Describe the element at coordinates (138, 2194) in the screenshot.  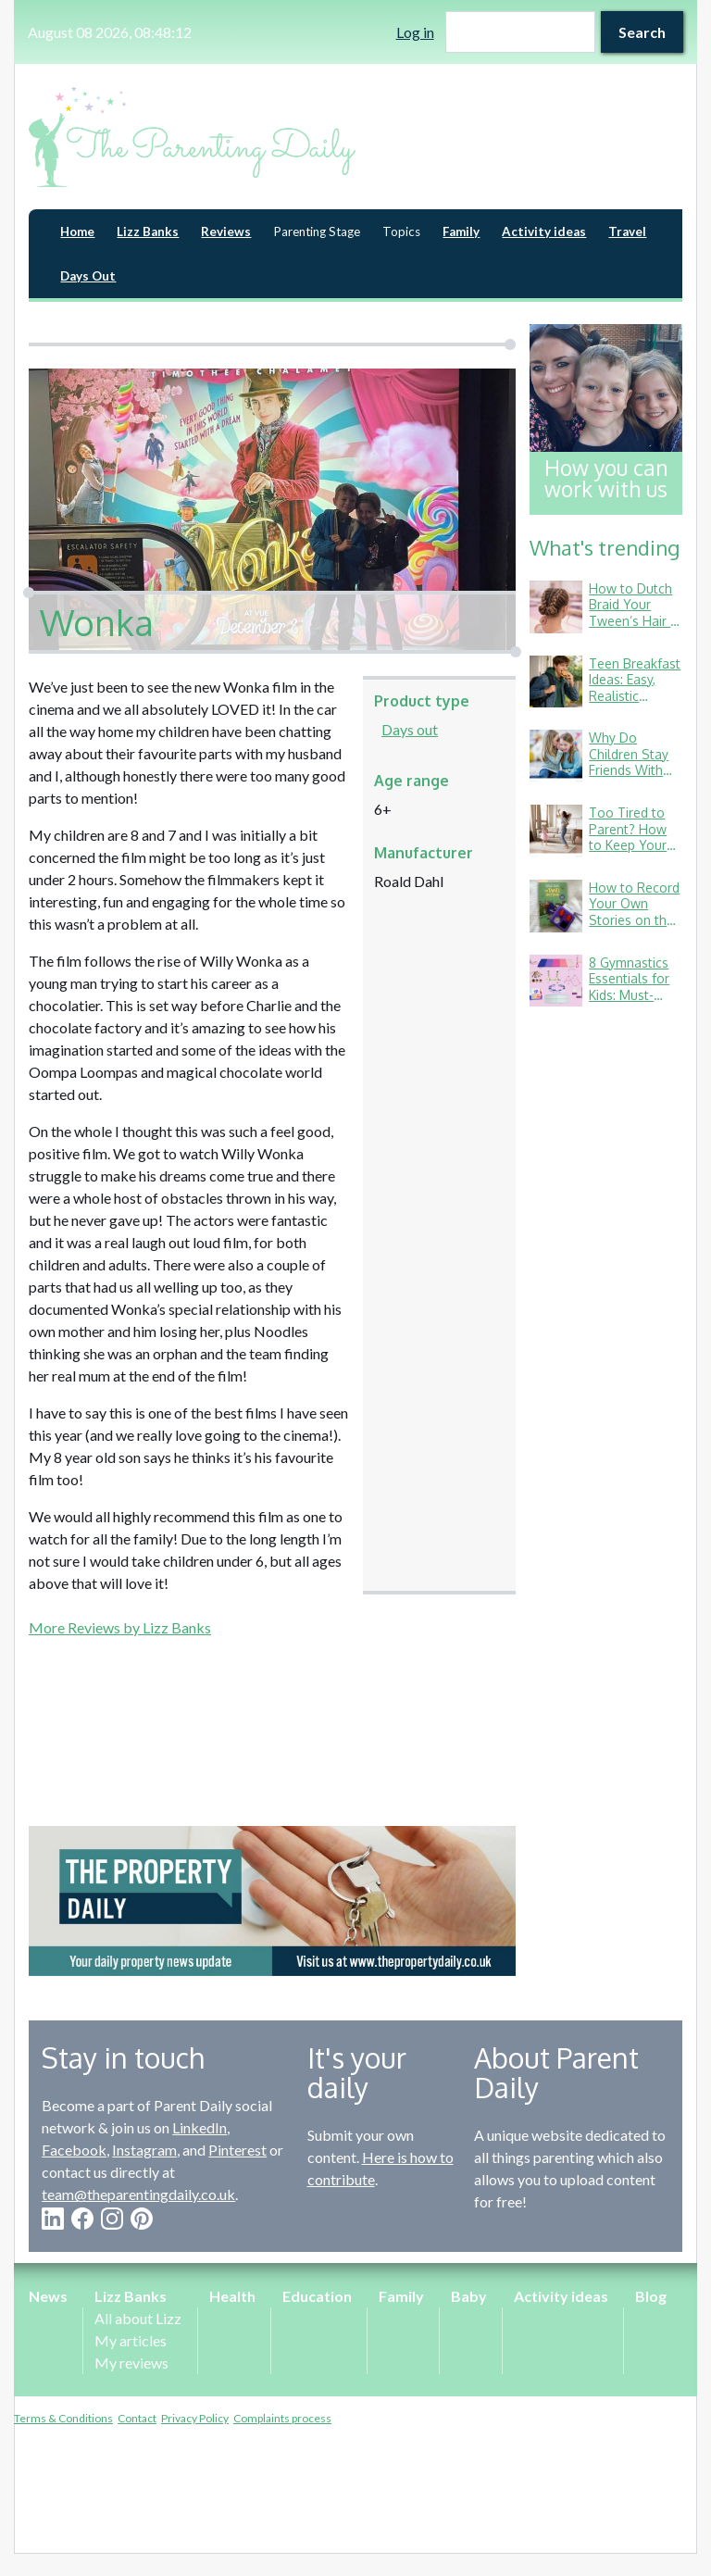
I see `team@theparentingdaily.co.uk` at that location.